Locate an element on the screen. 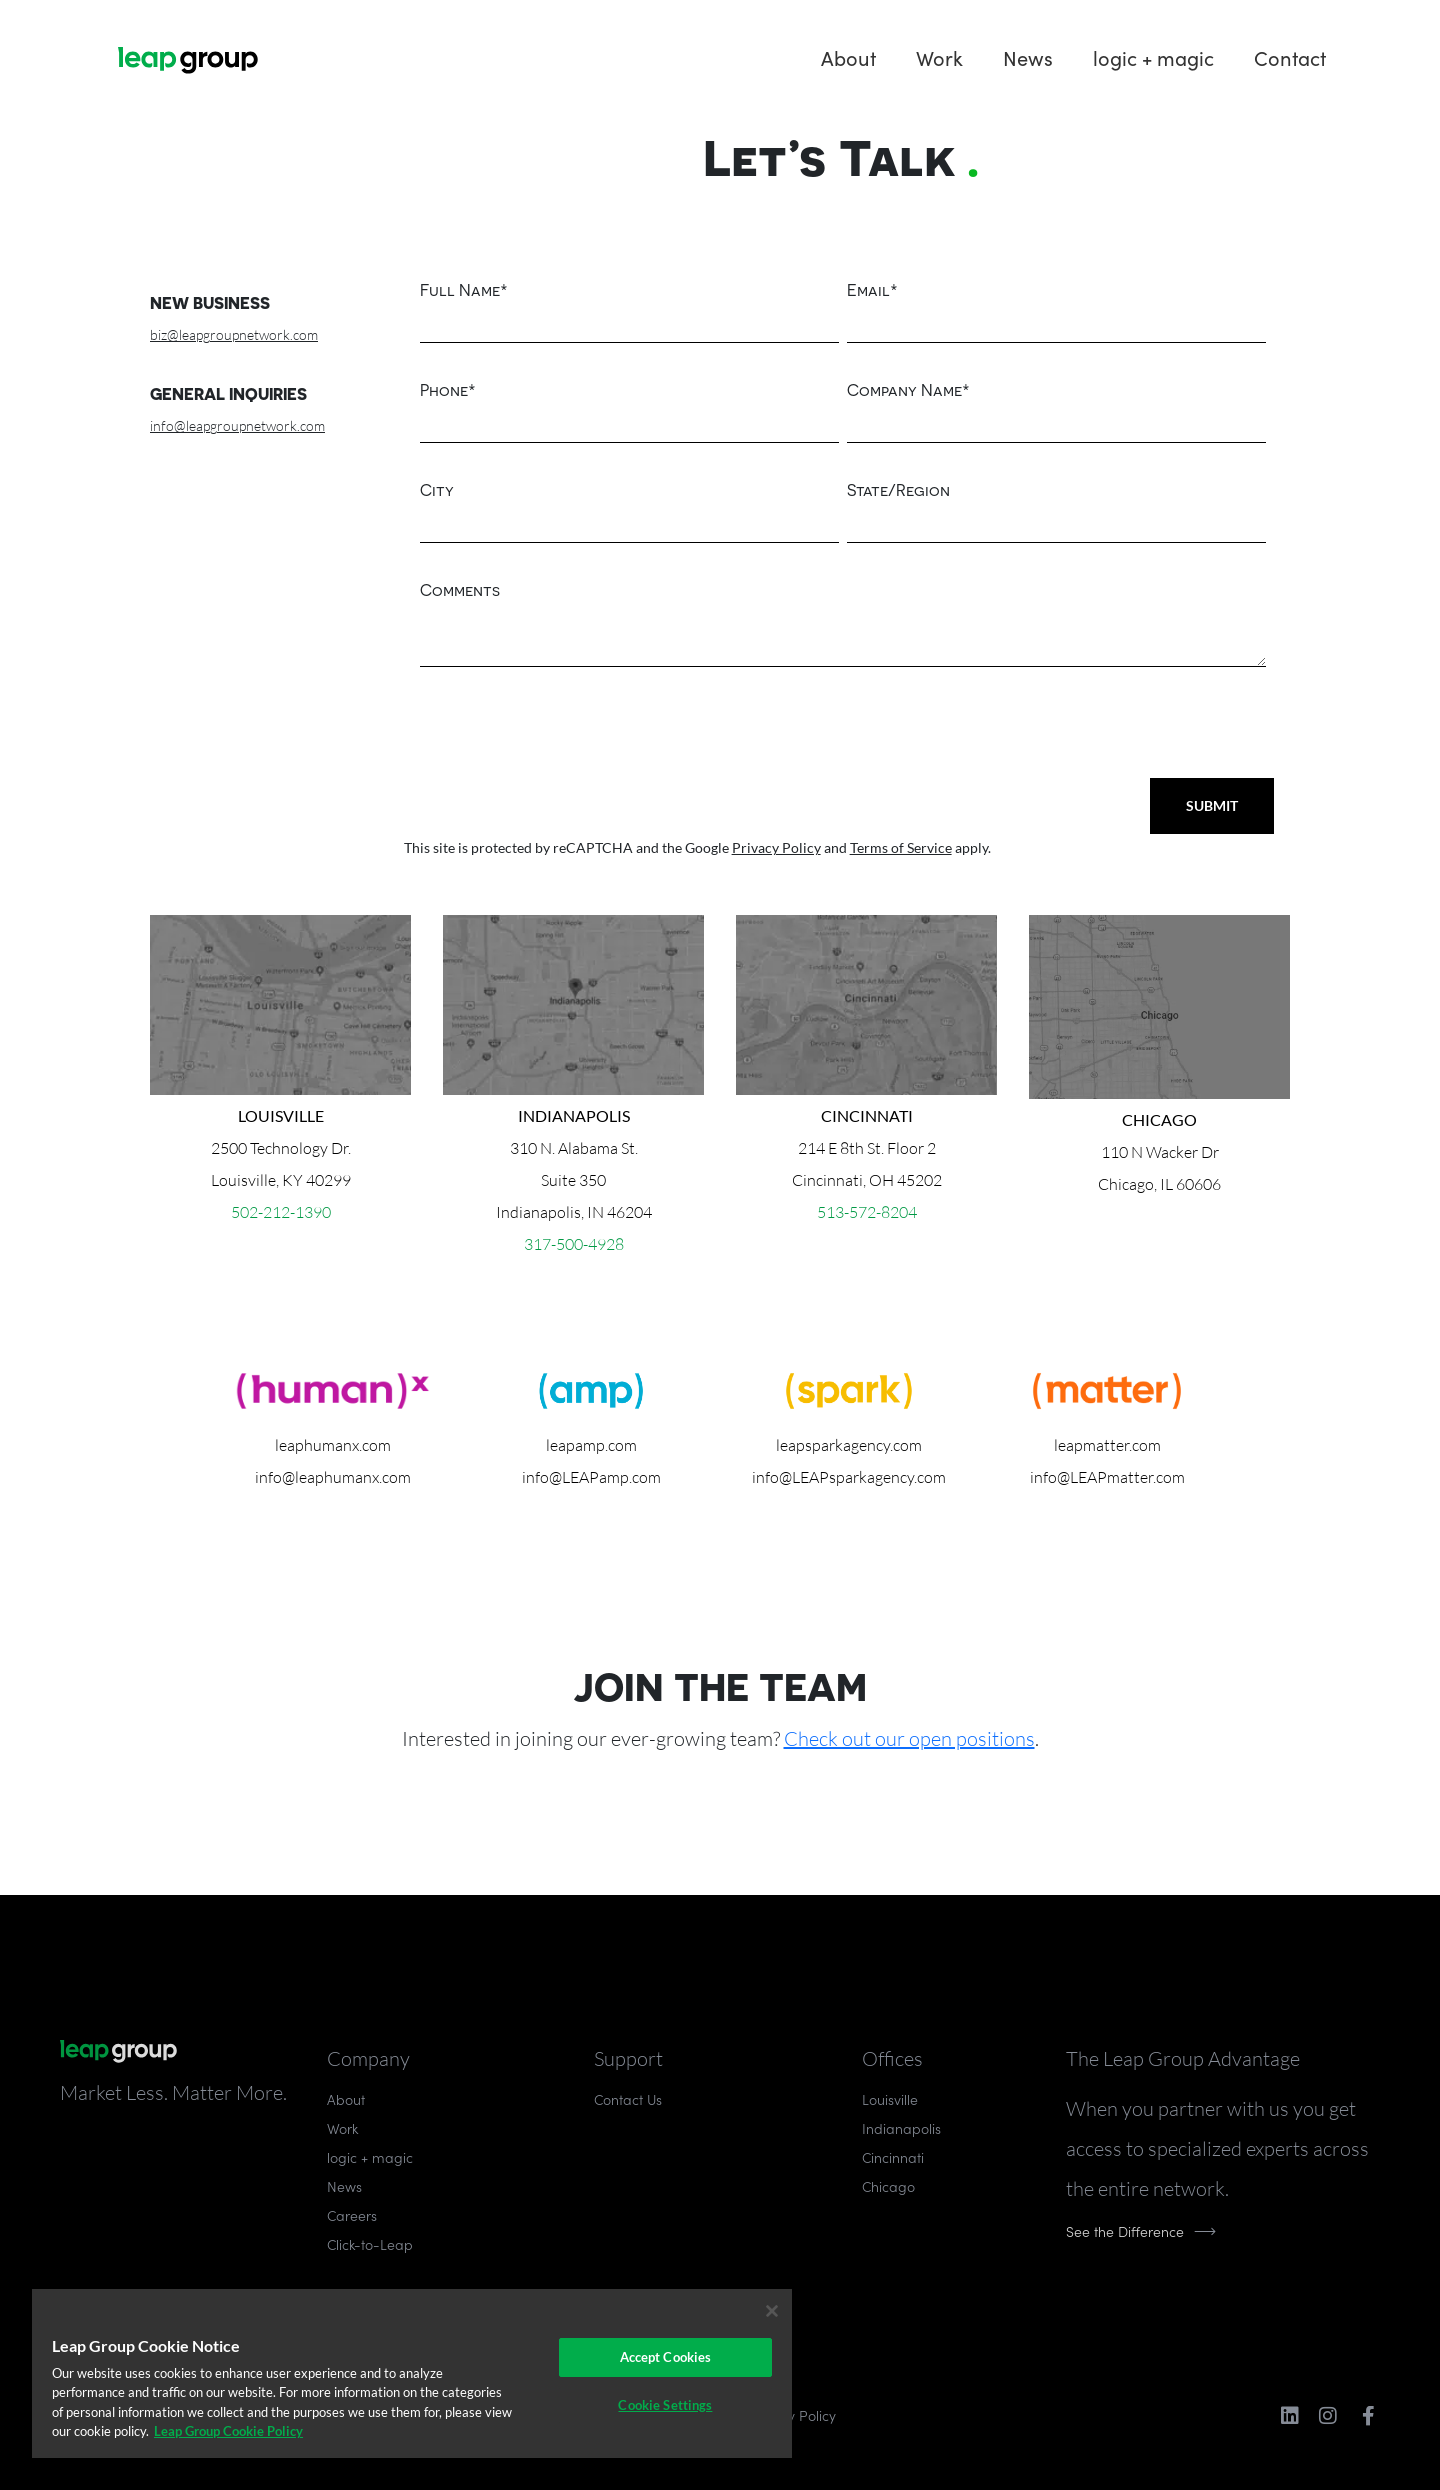 The image size is (1440, 2490). leapsparkagency.com is located at coordinates (849, 1445).